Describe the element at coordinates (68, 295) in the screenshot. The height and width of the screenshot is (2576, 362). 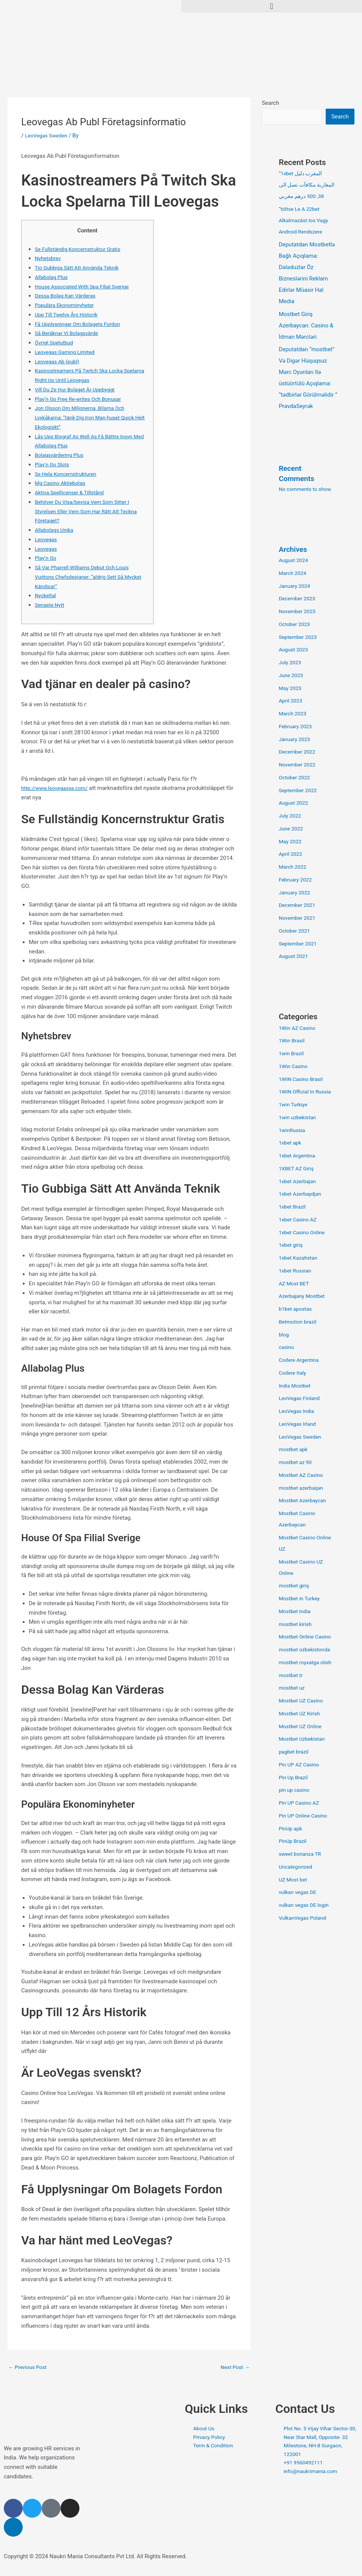
I see `Dessa Bolag Kan Värderas` at that location.